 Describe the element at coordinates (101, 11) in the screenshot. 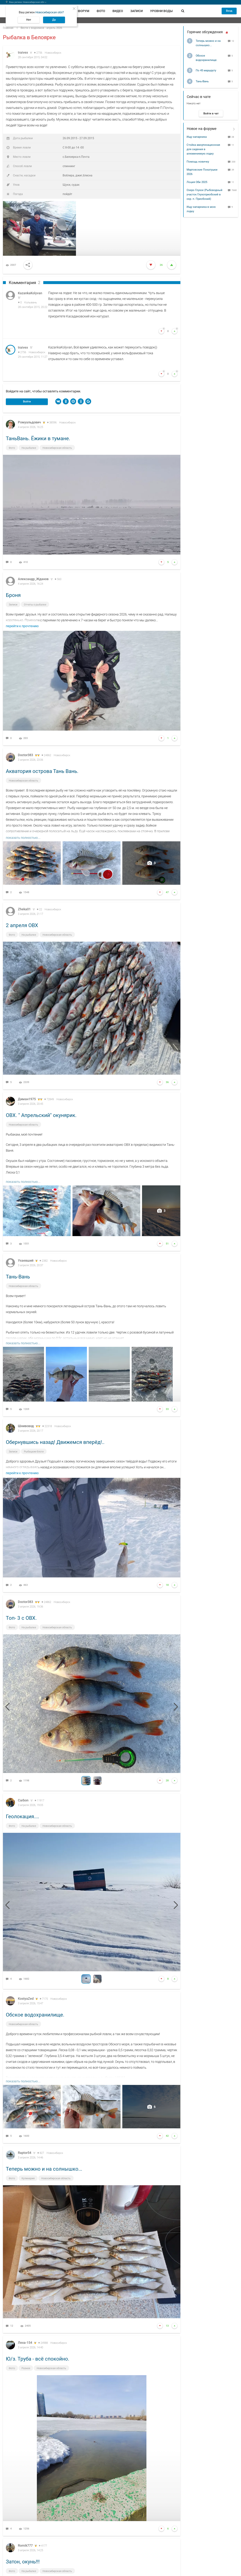

I see `Фото` at that location.